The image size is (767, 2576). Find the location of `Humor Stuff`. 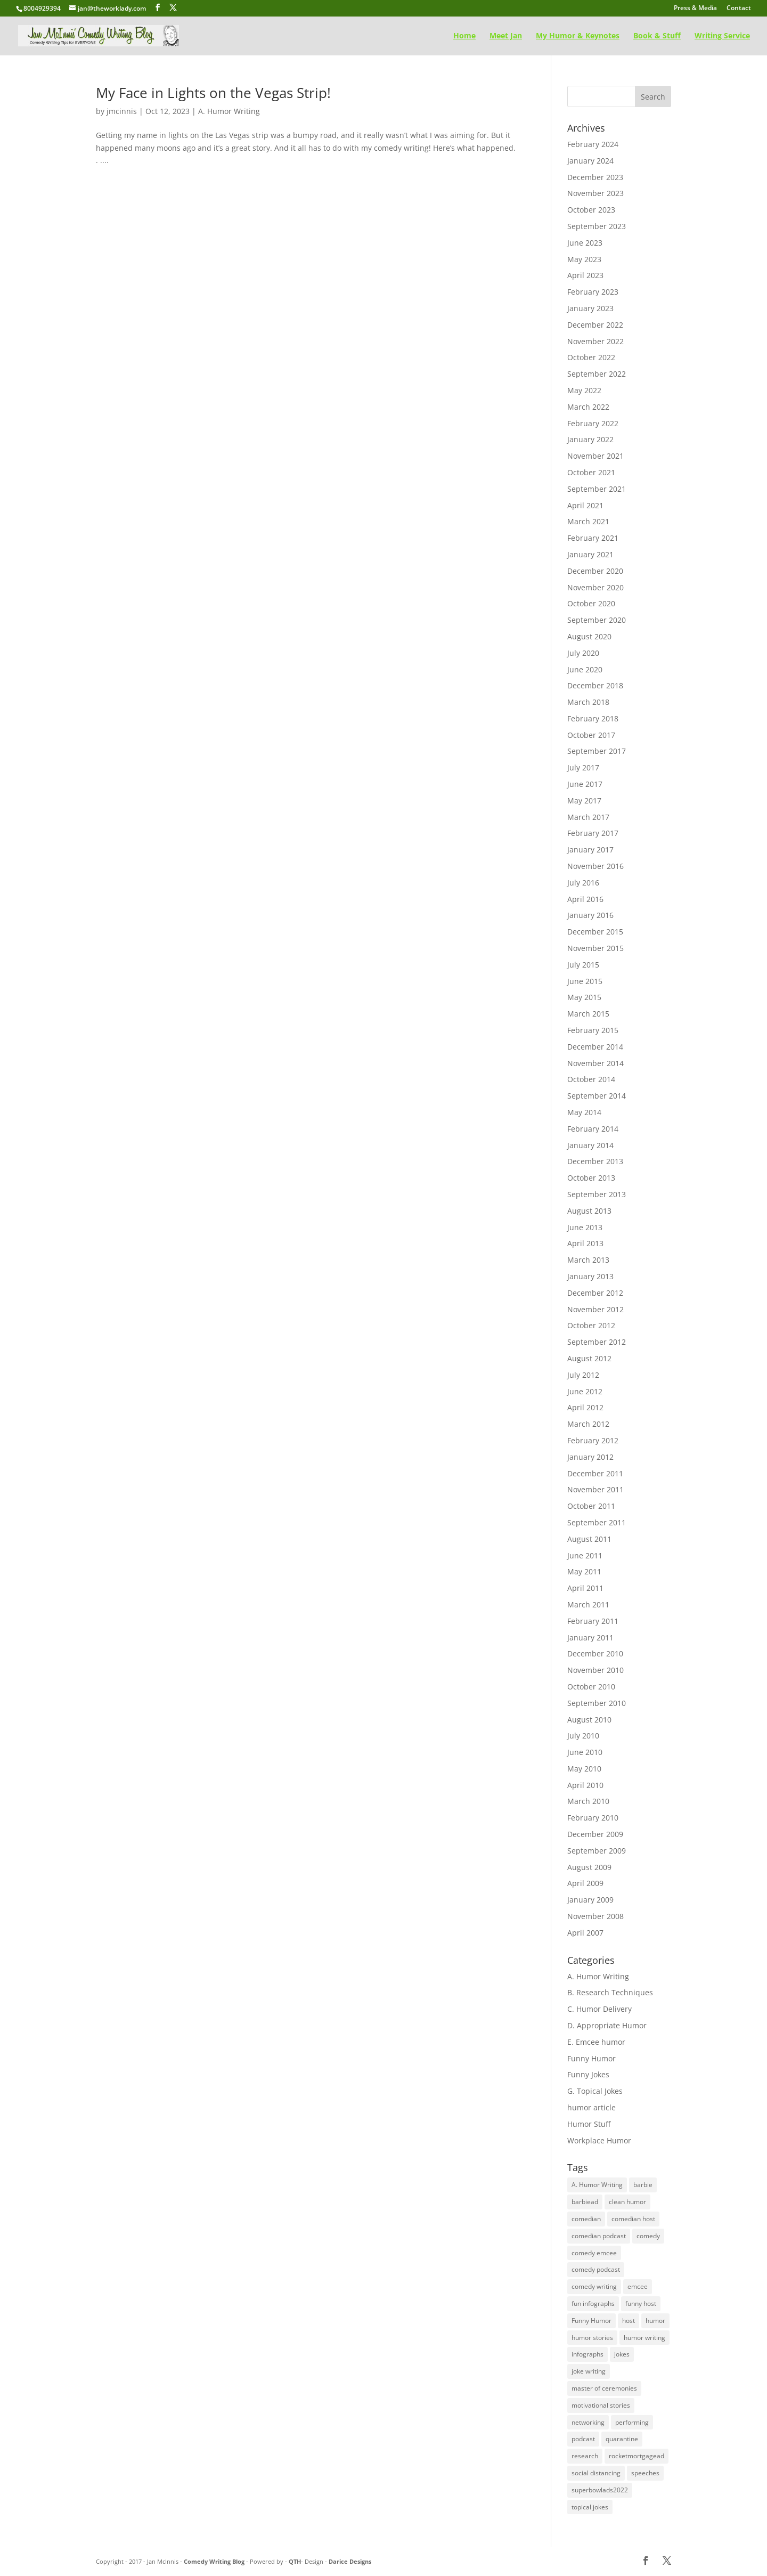

Humor Stuff is located at coordinates (588, 2124).